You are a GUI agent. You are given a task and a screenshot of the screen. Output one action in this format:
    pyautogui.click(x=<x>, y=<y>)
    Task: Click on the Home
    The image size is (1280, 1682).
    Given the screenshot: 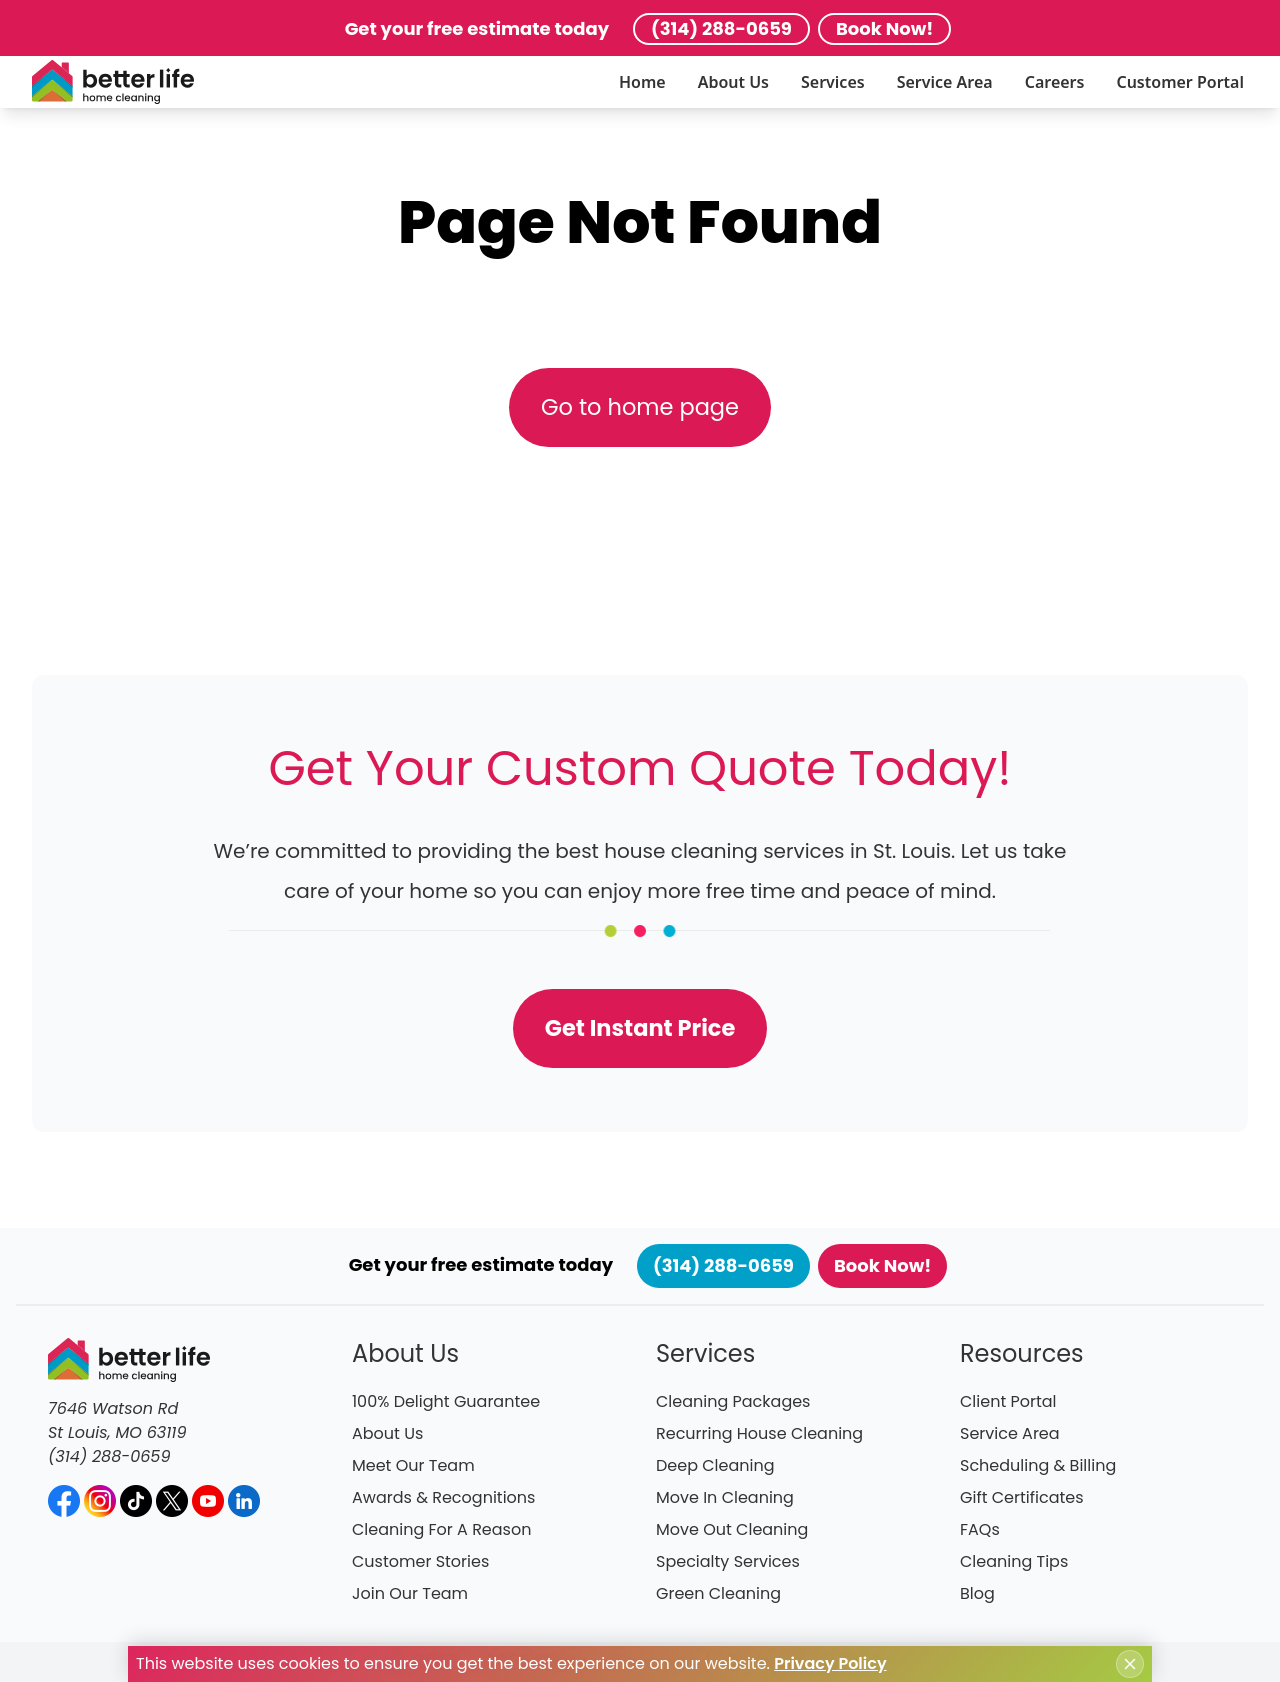 What is the action you would take?
    pyautogui.click(x=642, y=82)
    